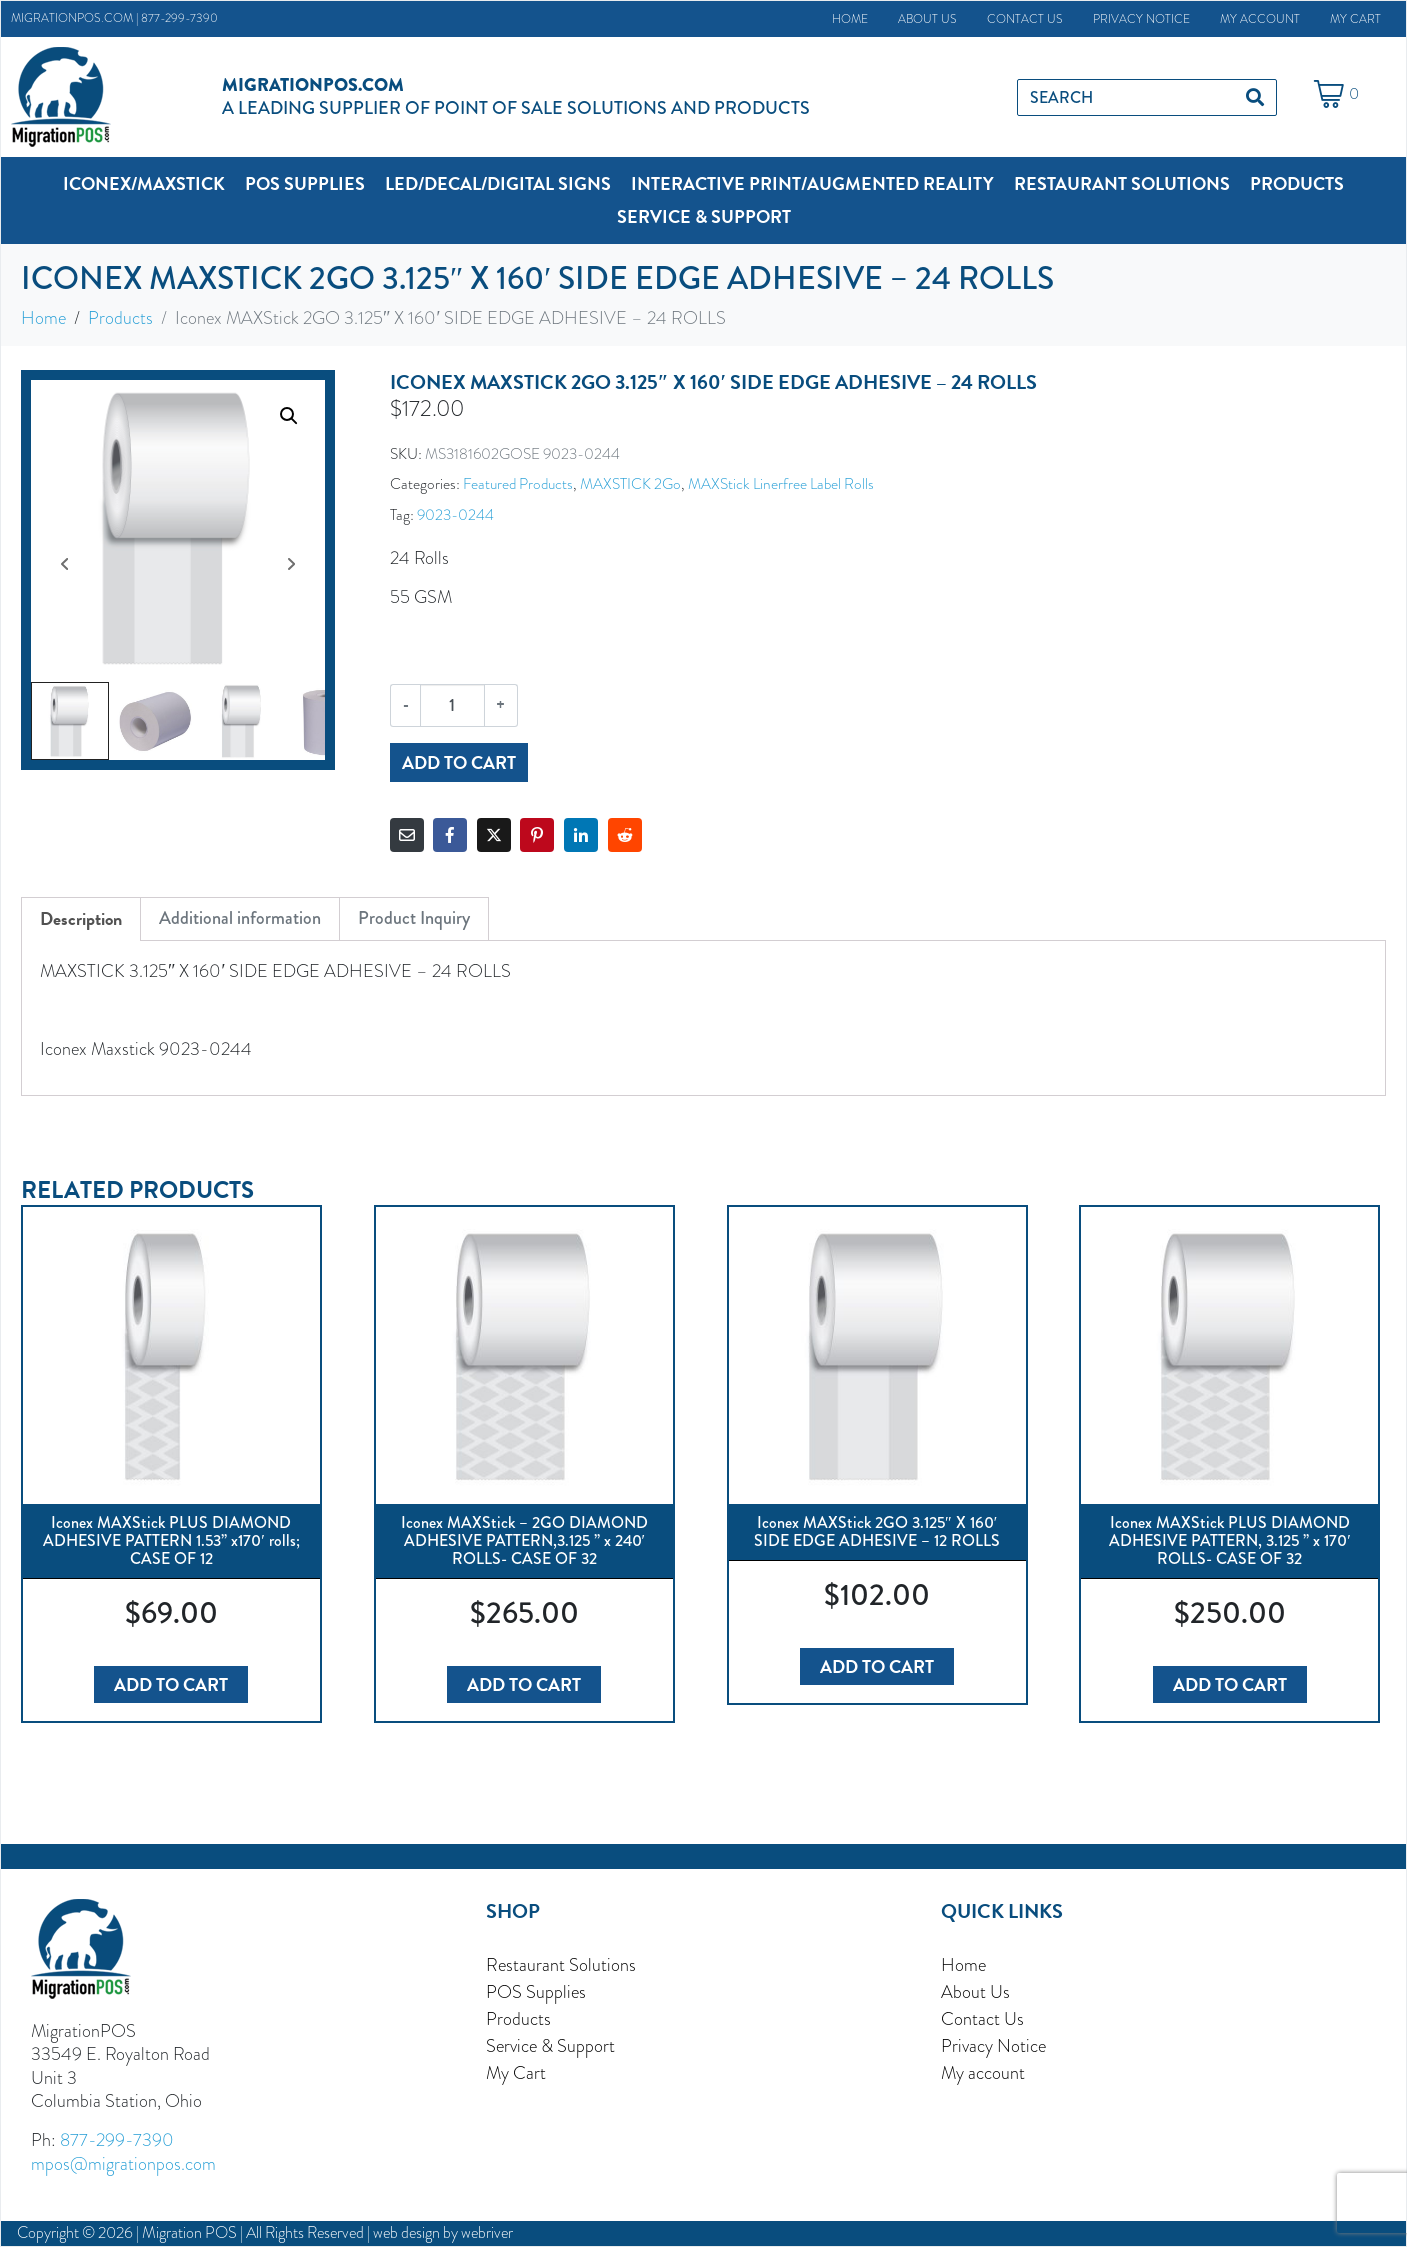 The image size is (1407, 2247). Describe the element at coordinates (561, 1964) in the screenshot. I see `Restaurant Solutions` at that location.